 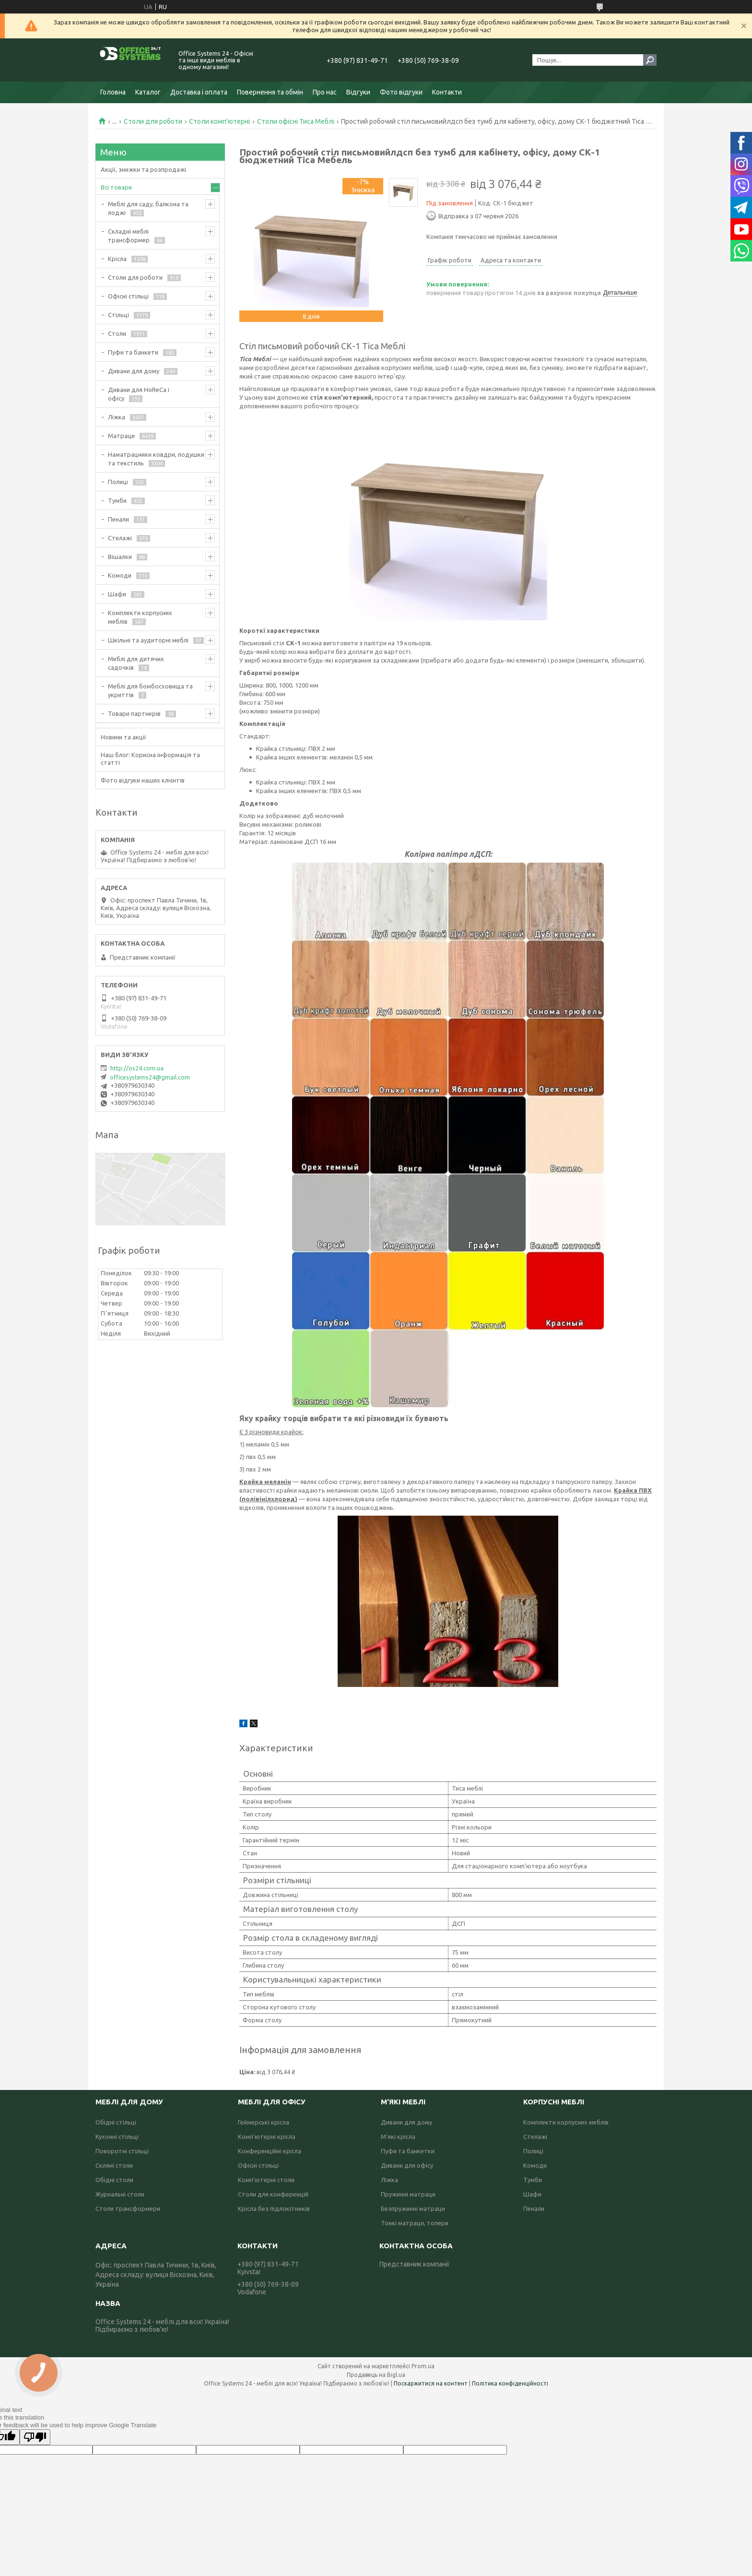 What do you see at coordinates (148, 92) in the screenshot?
I see `Каталог` at bounding box center [148, 92].